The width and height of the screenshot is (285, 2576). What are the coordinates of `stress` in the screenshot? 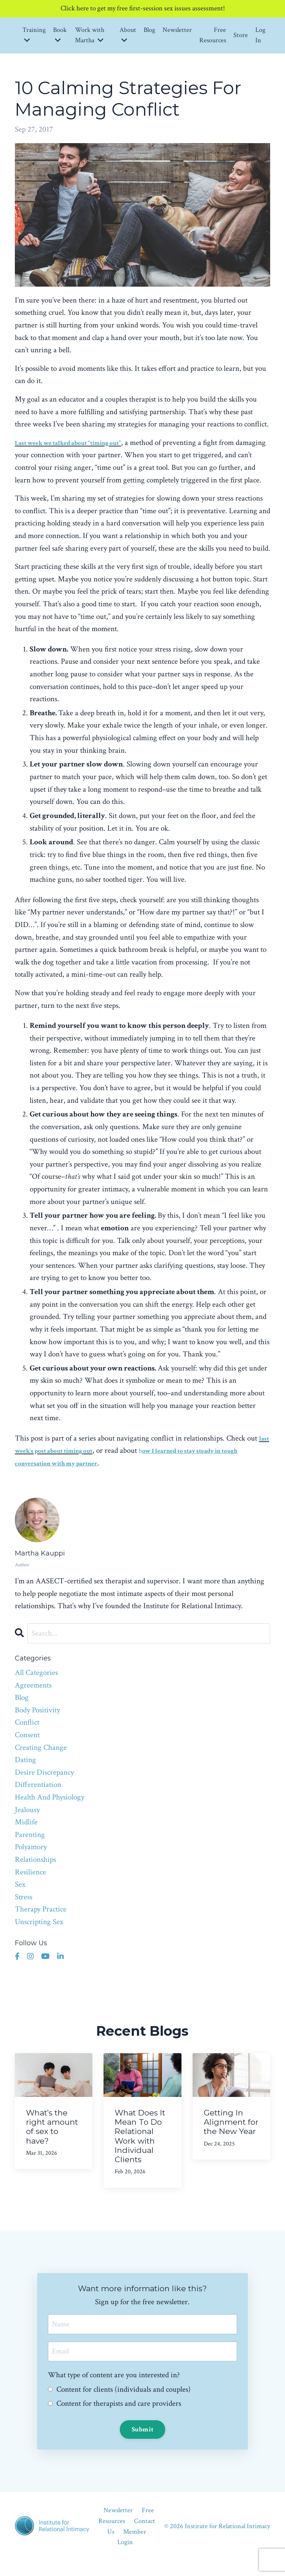 It's located at (23, 1910).